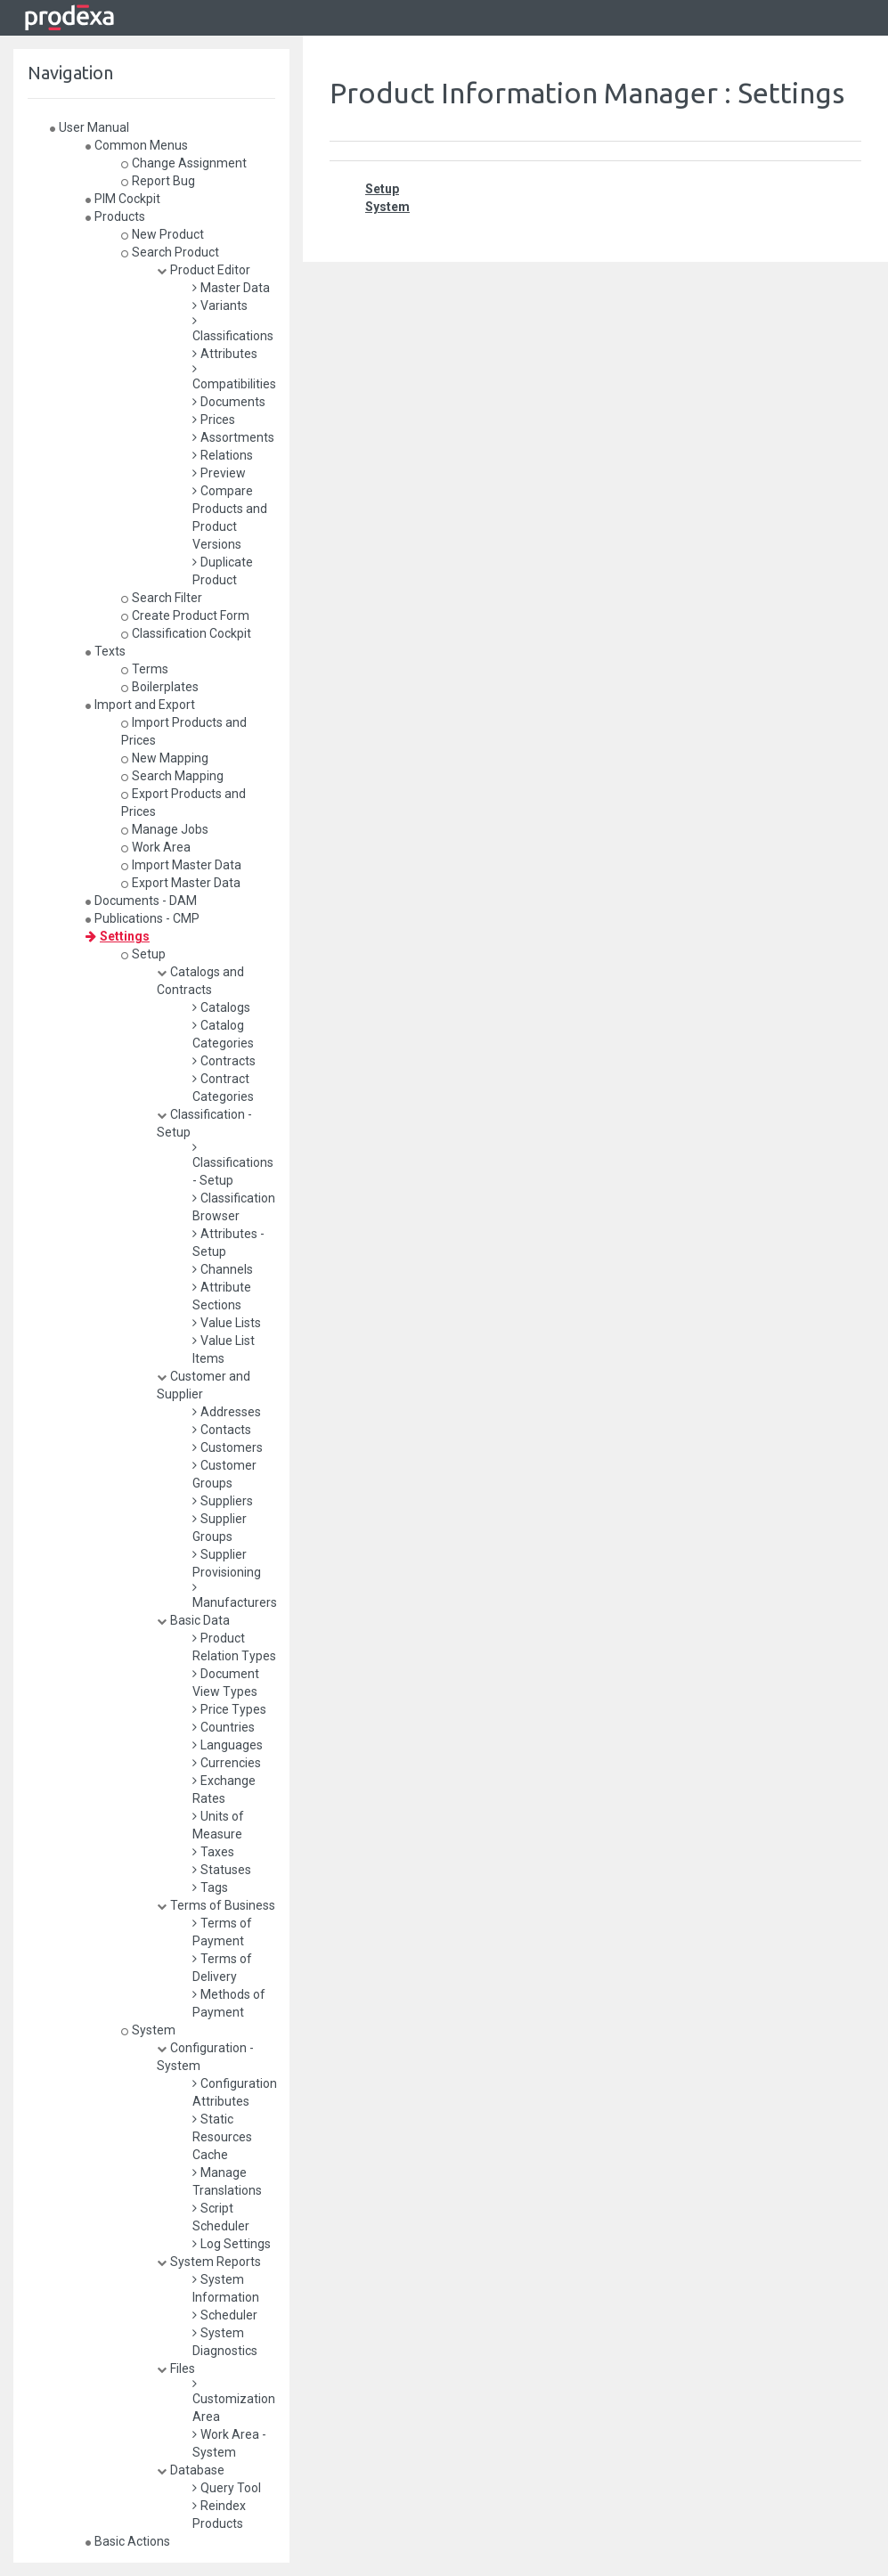 Image resolution: width=888 pixels, height=2576 pixels. What do you see at coordinates (228, 402) in the screenshot?
I see `Documents` at bounding box center [228, 402].